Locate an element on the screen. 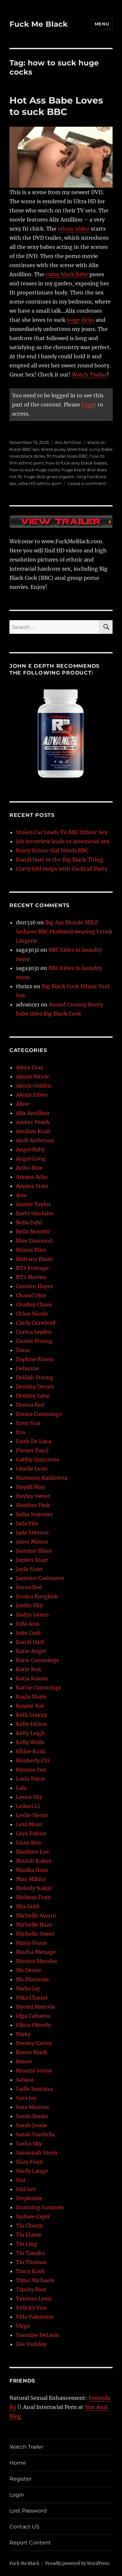  Curvy Girl Helps with Cocktail Party is located at coordinates (61, 868).